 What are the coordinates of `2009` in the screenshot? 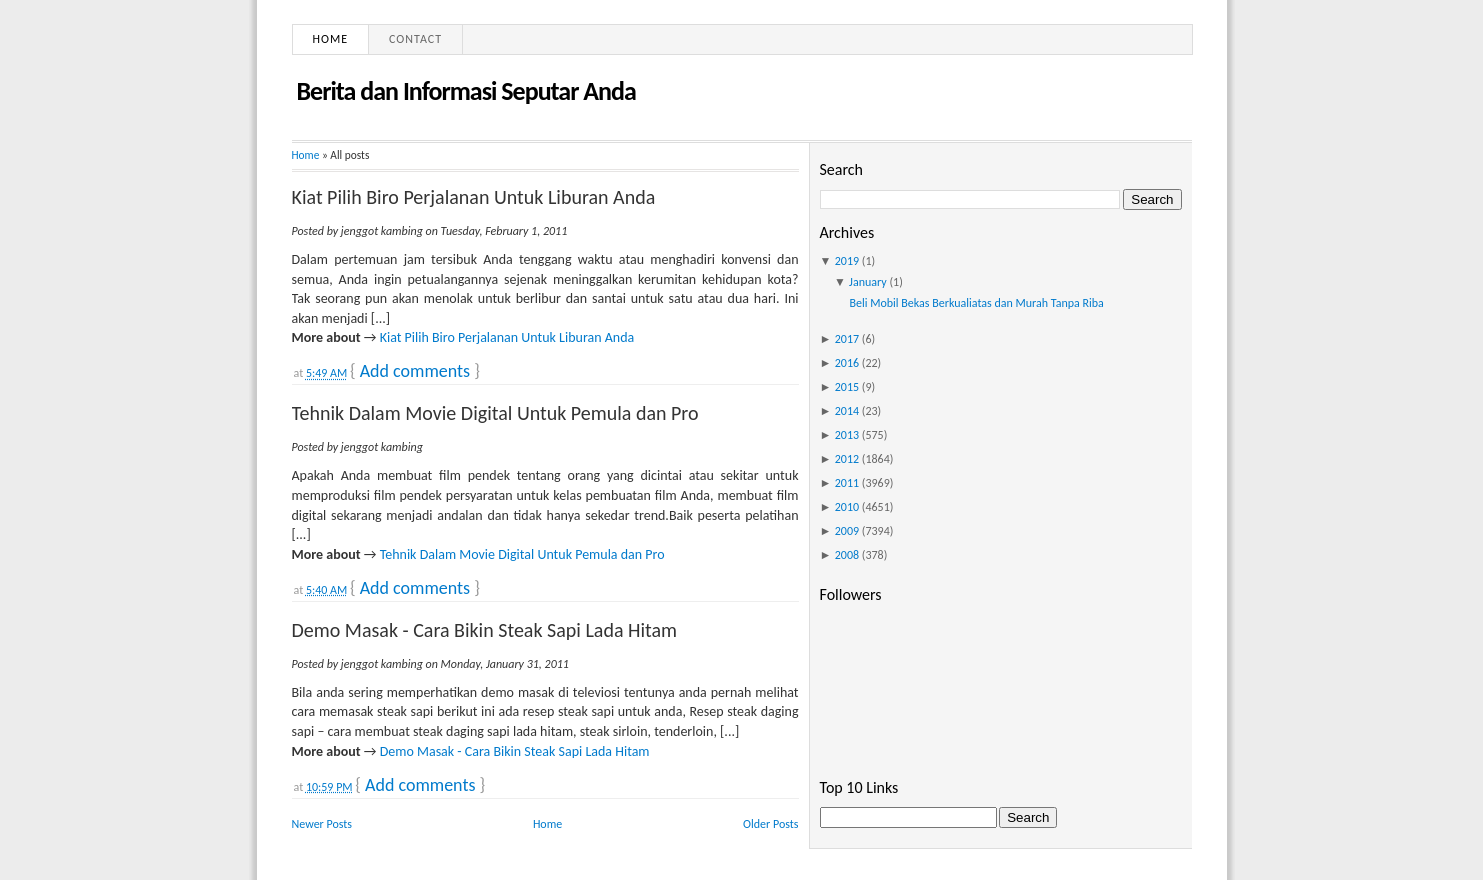 It's located at (847, 531).